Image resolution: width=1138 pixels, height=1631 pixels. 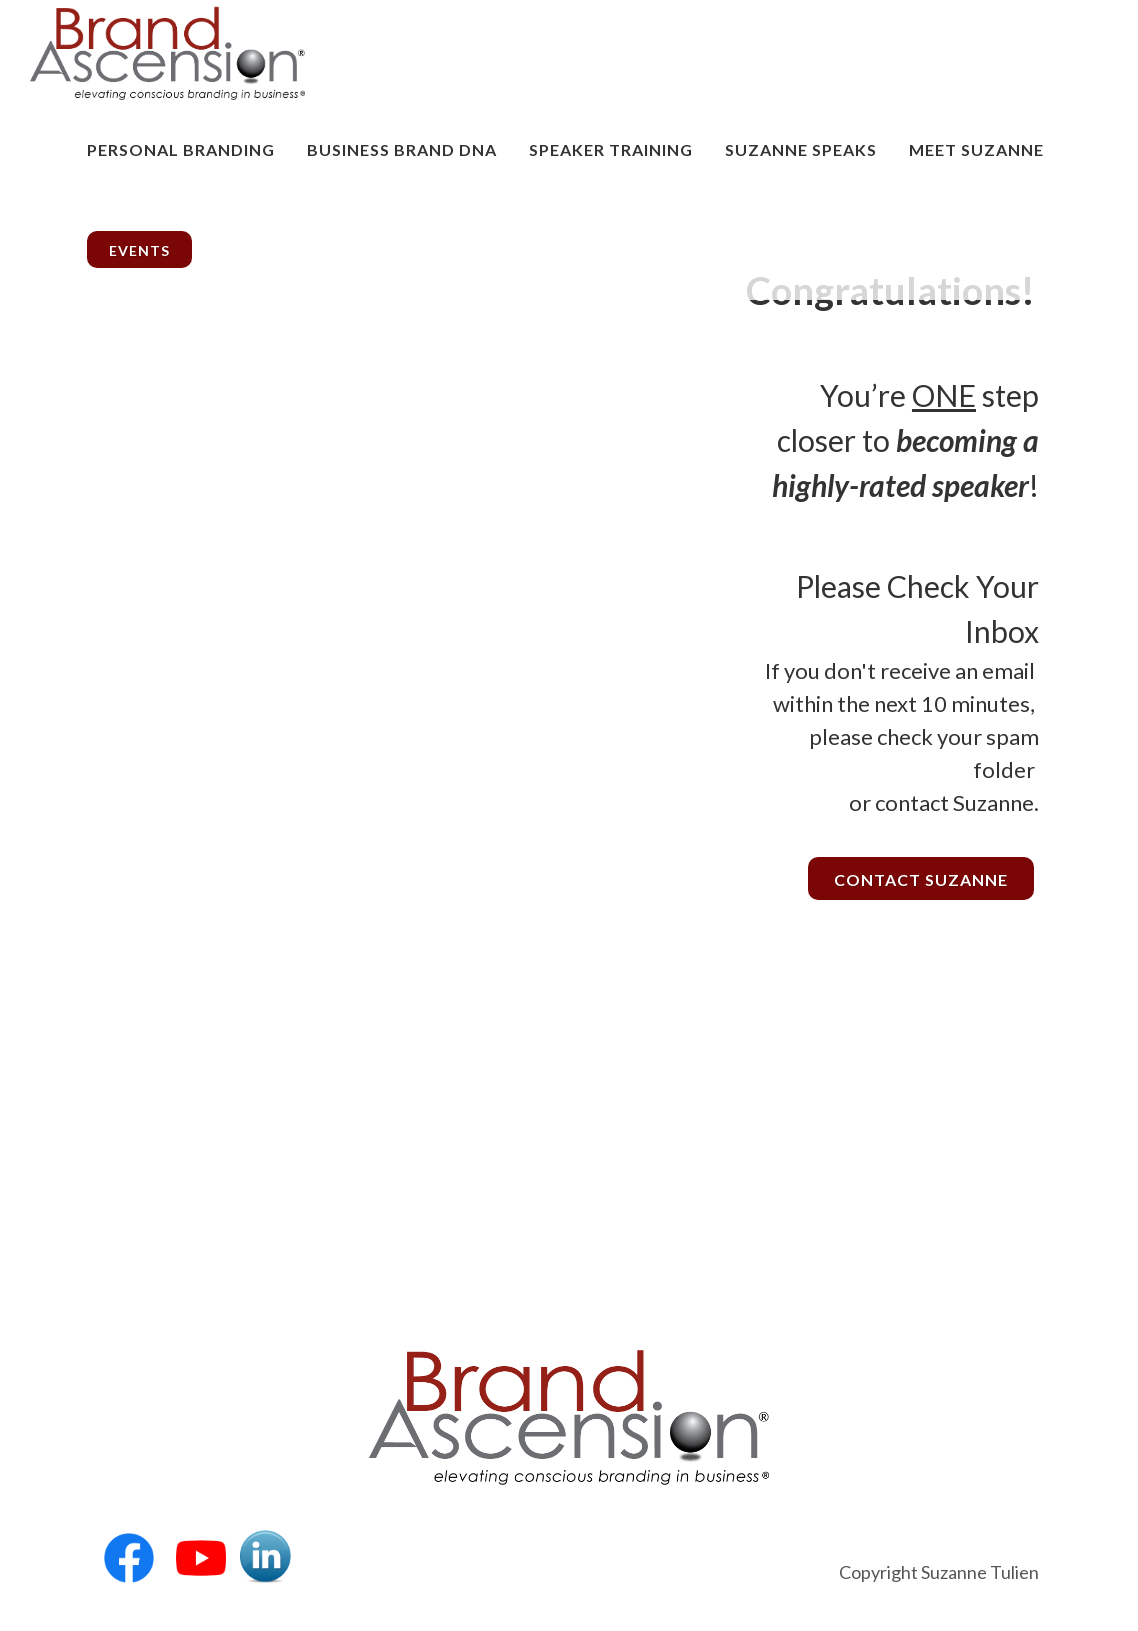 I want to click on Speaker Training, so click(x=611, y=149).